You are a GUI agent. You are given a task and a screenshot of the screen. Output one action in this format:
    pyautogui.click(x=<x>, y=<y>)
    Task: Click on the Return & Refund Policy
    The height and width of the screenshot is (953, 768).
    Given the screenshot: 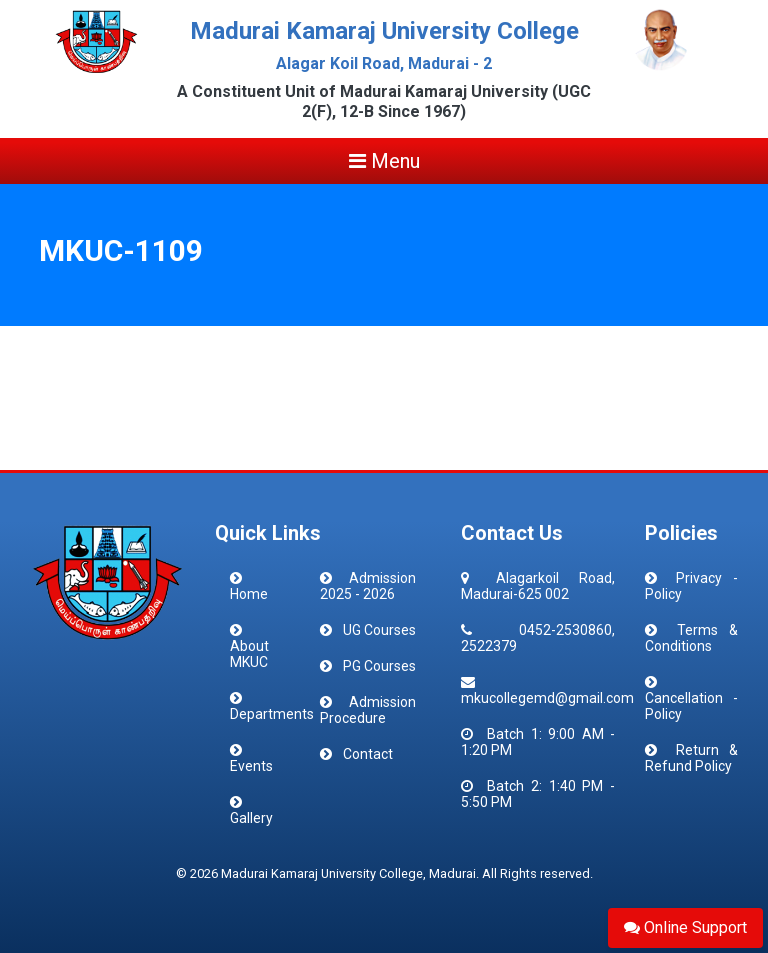 What is the action you would take?
    pyautogui.click(x=691, y=758)
    